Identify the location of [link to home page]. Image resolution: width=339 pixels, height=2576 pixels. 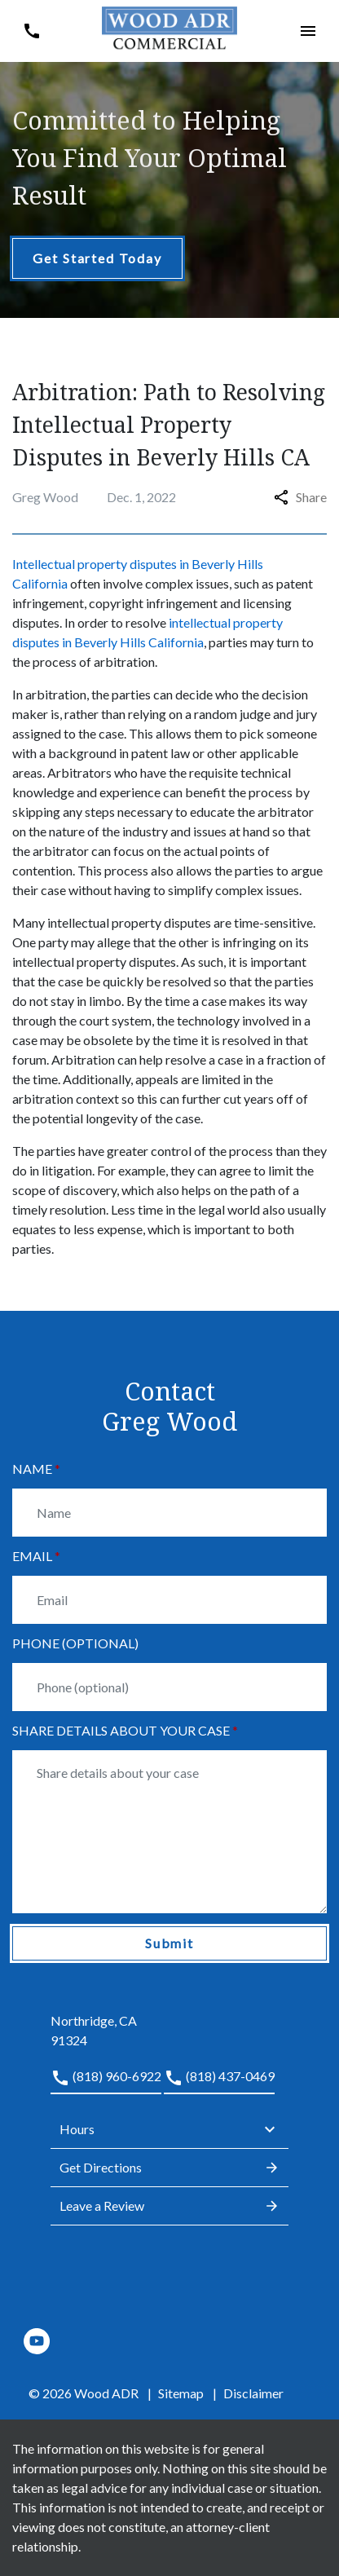
(170, 29).